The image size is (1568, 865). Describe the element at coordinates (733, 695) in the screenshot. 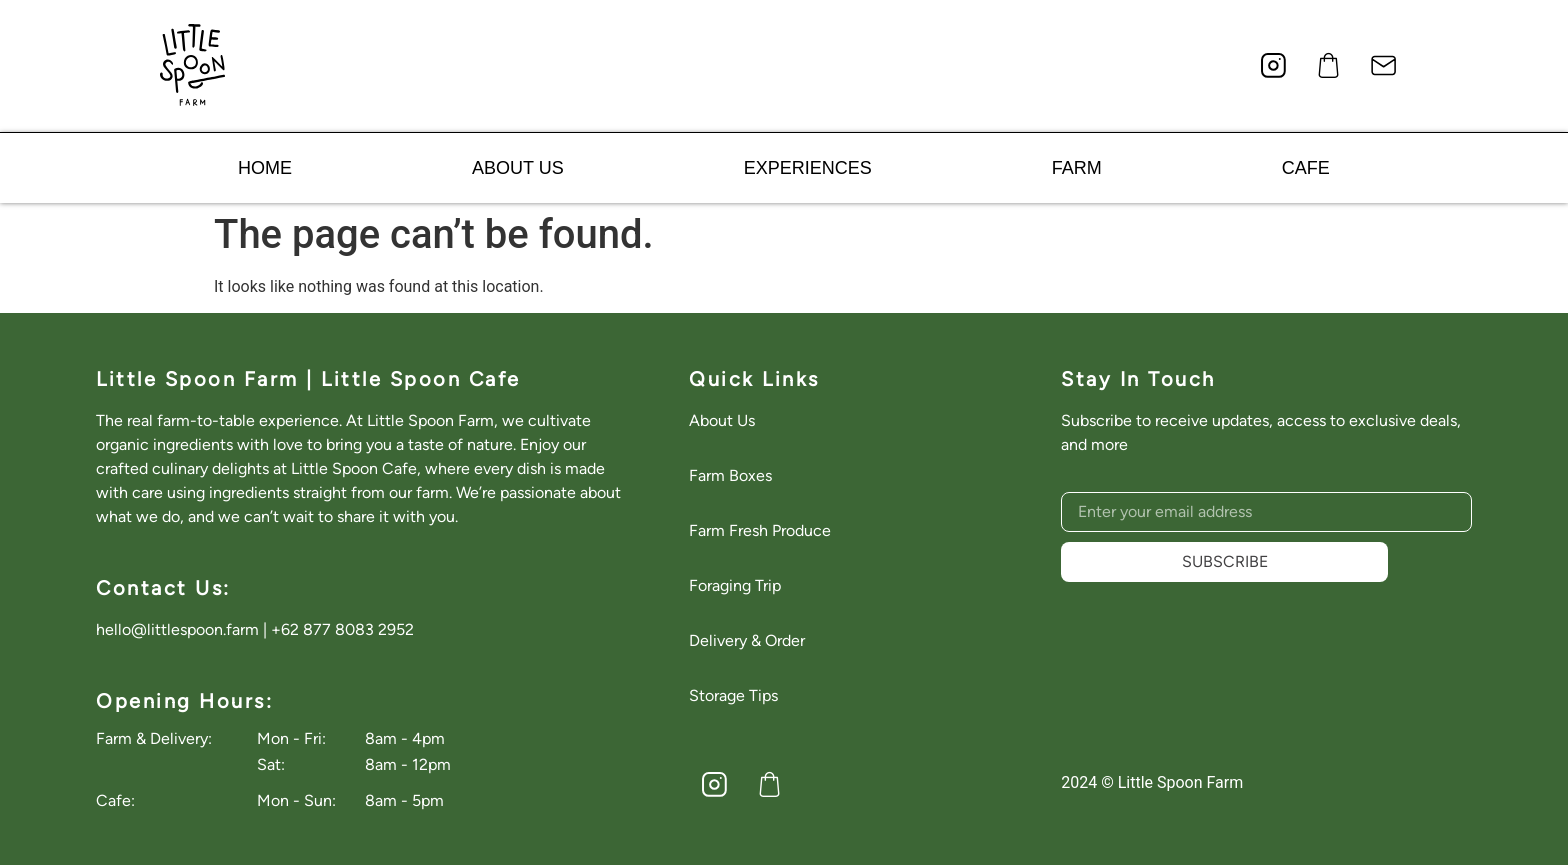

I see `Storage Tips` at that location.